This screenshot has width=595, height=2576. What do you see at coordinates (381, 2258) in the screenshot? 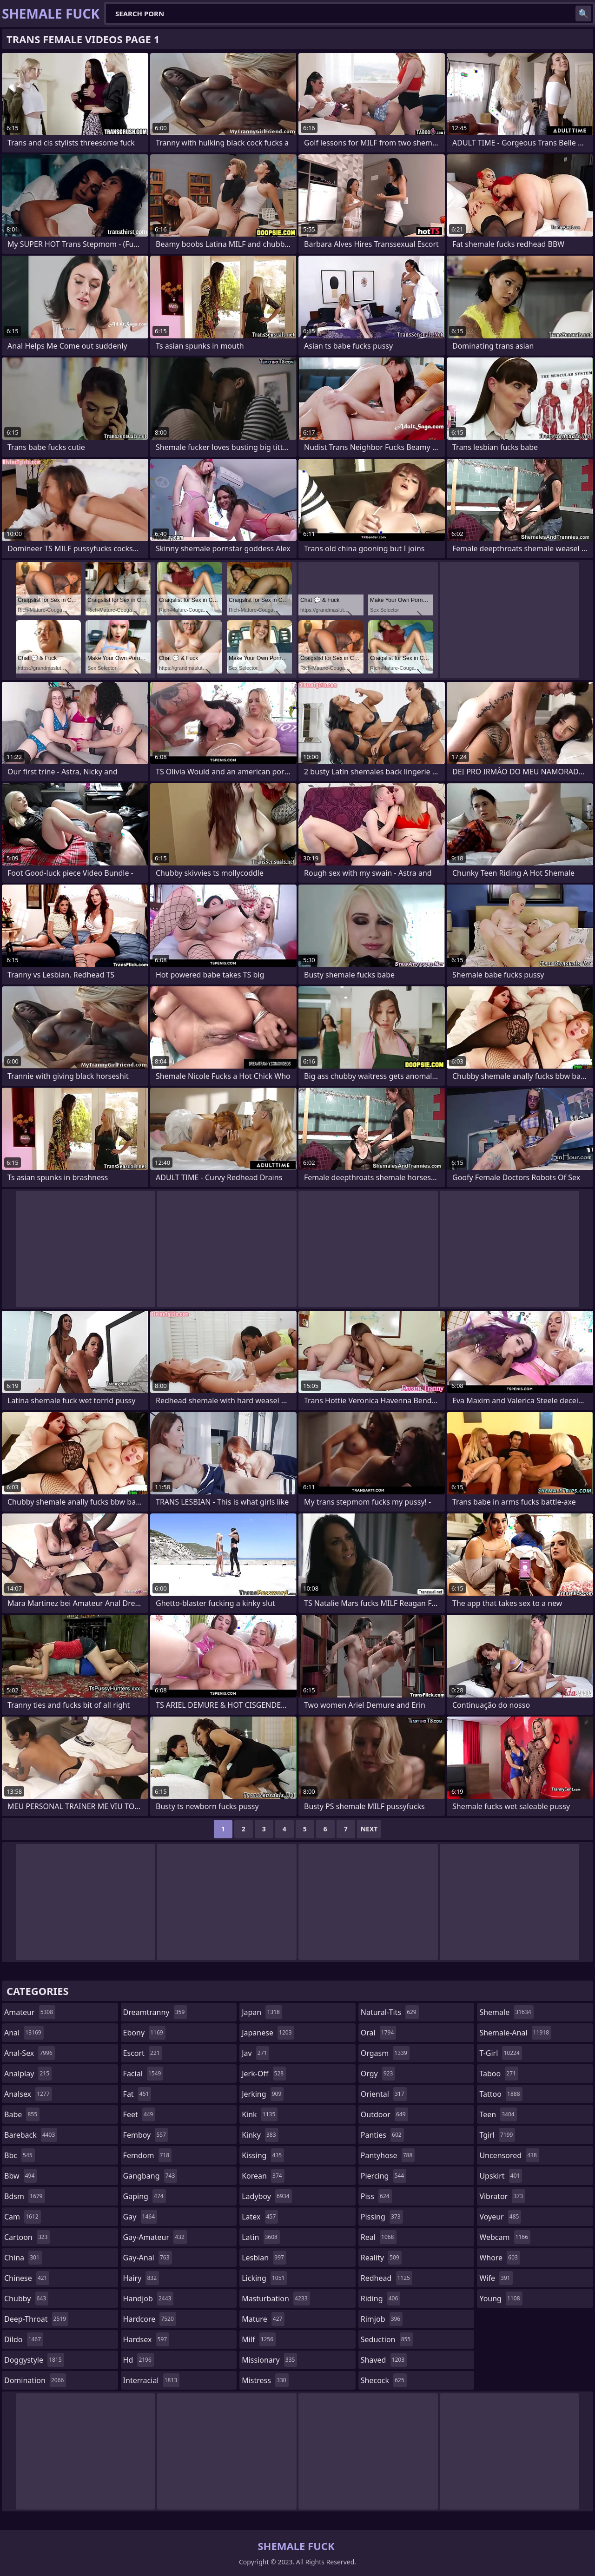
I see `reality` at bounding box center [381, 2258].